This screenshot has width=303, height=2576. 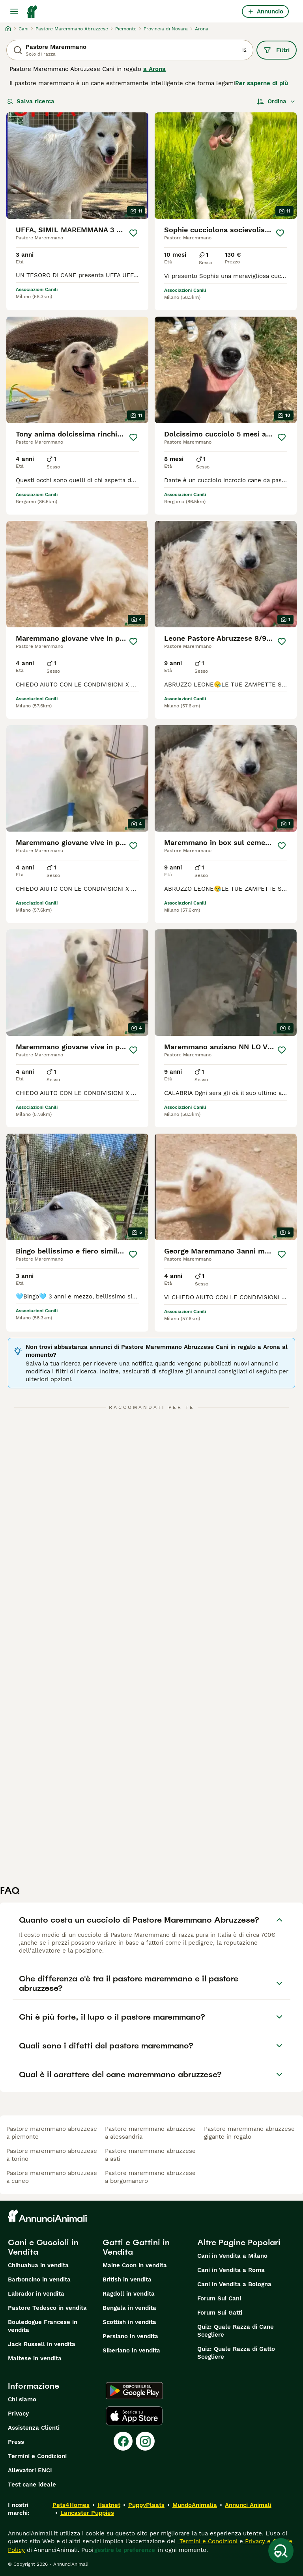 I want to click on Forum Sui Cani, so click(x=219, y=2298).